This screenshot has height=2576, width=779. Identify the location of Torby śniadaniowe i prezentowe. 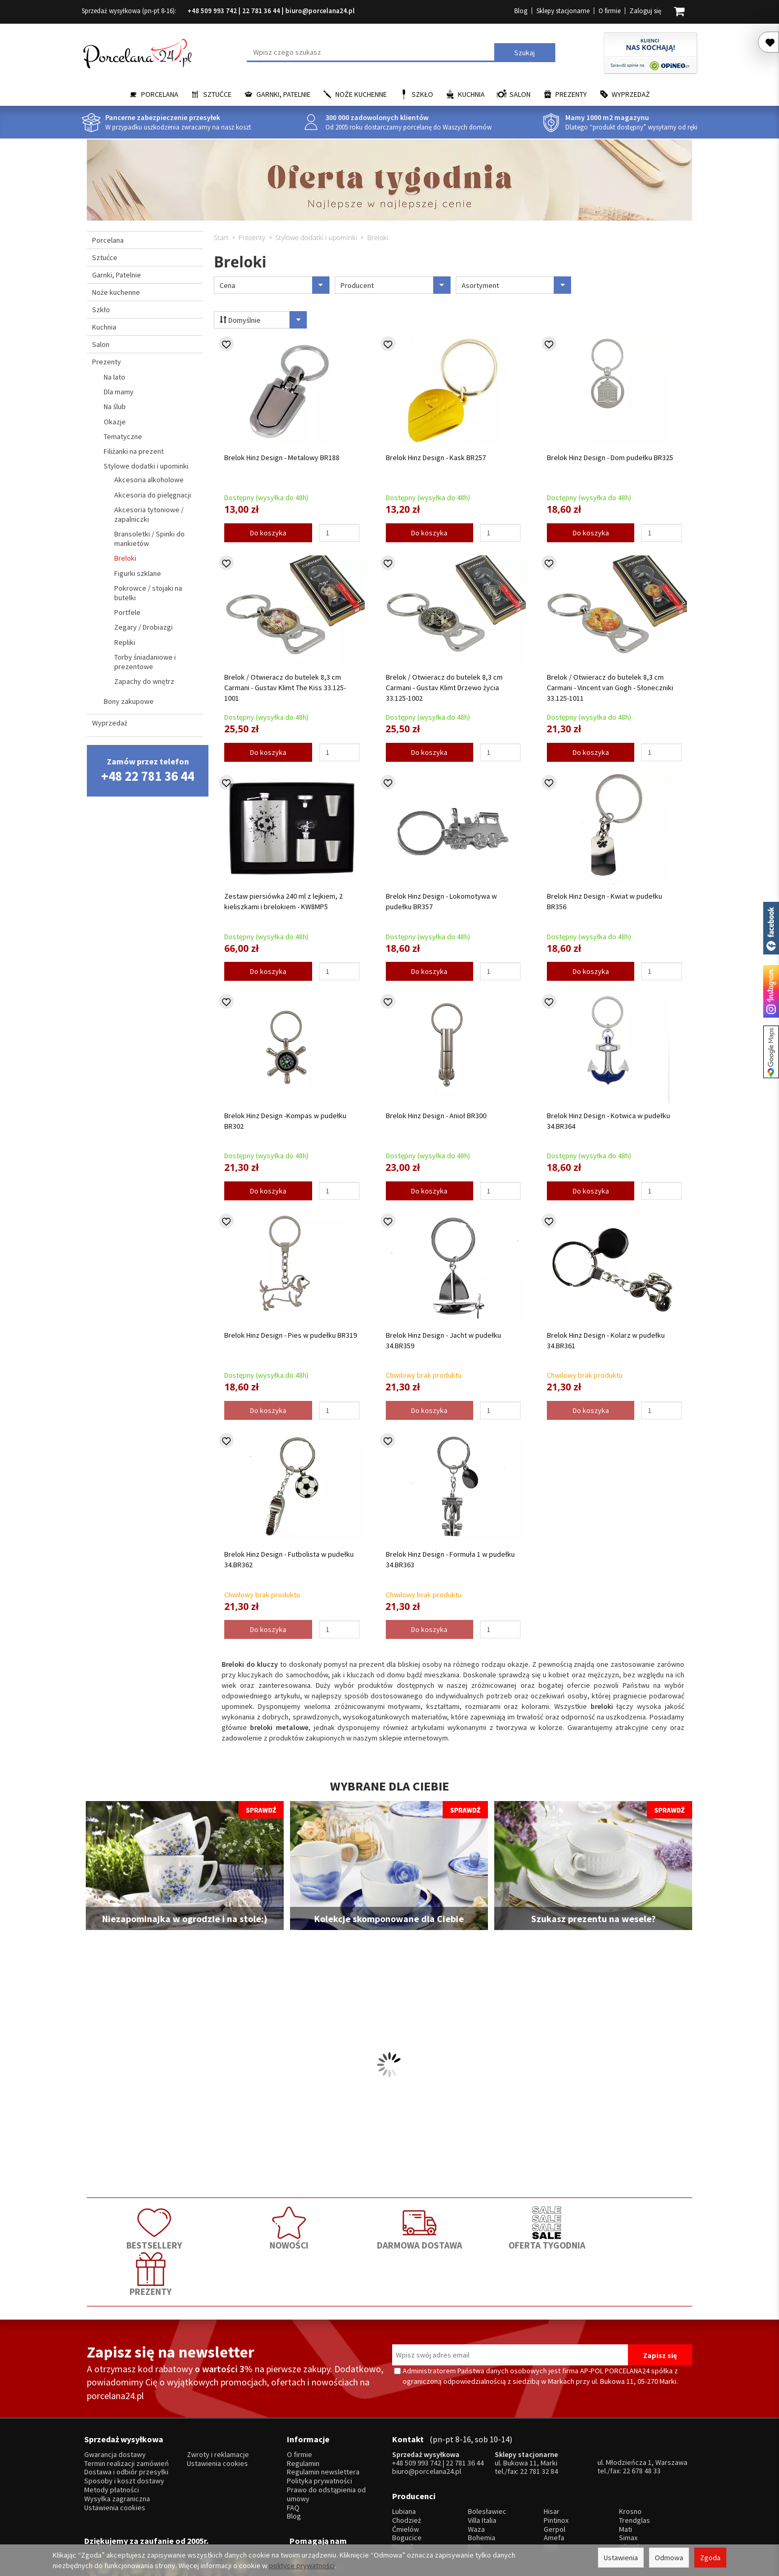
(145, 661).